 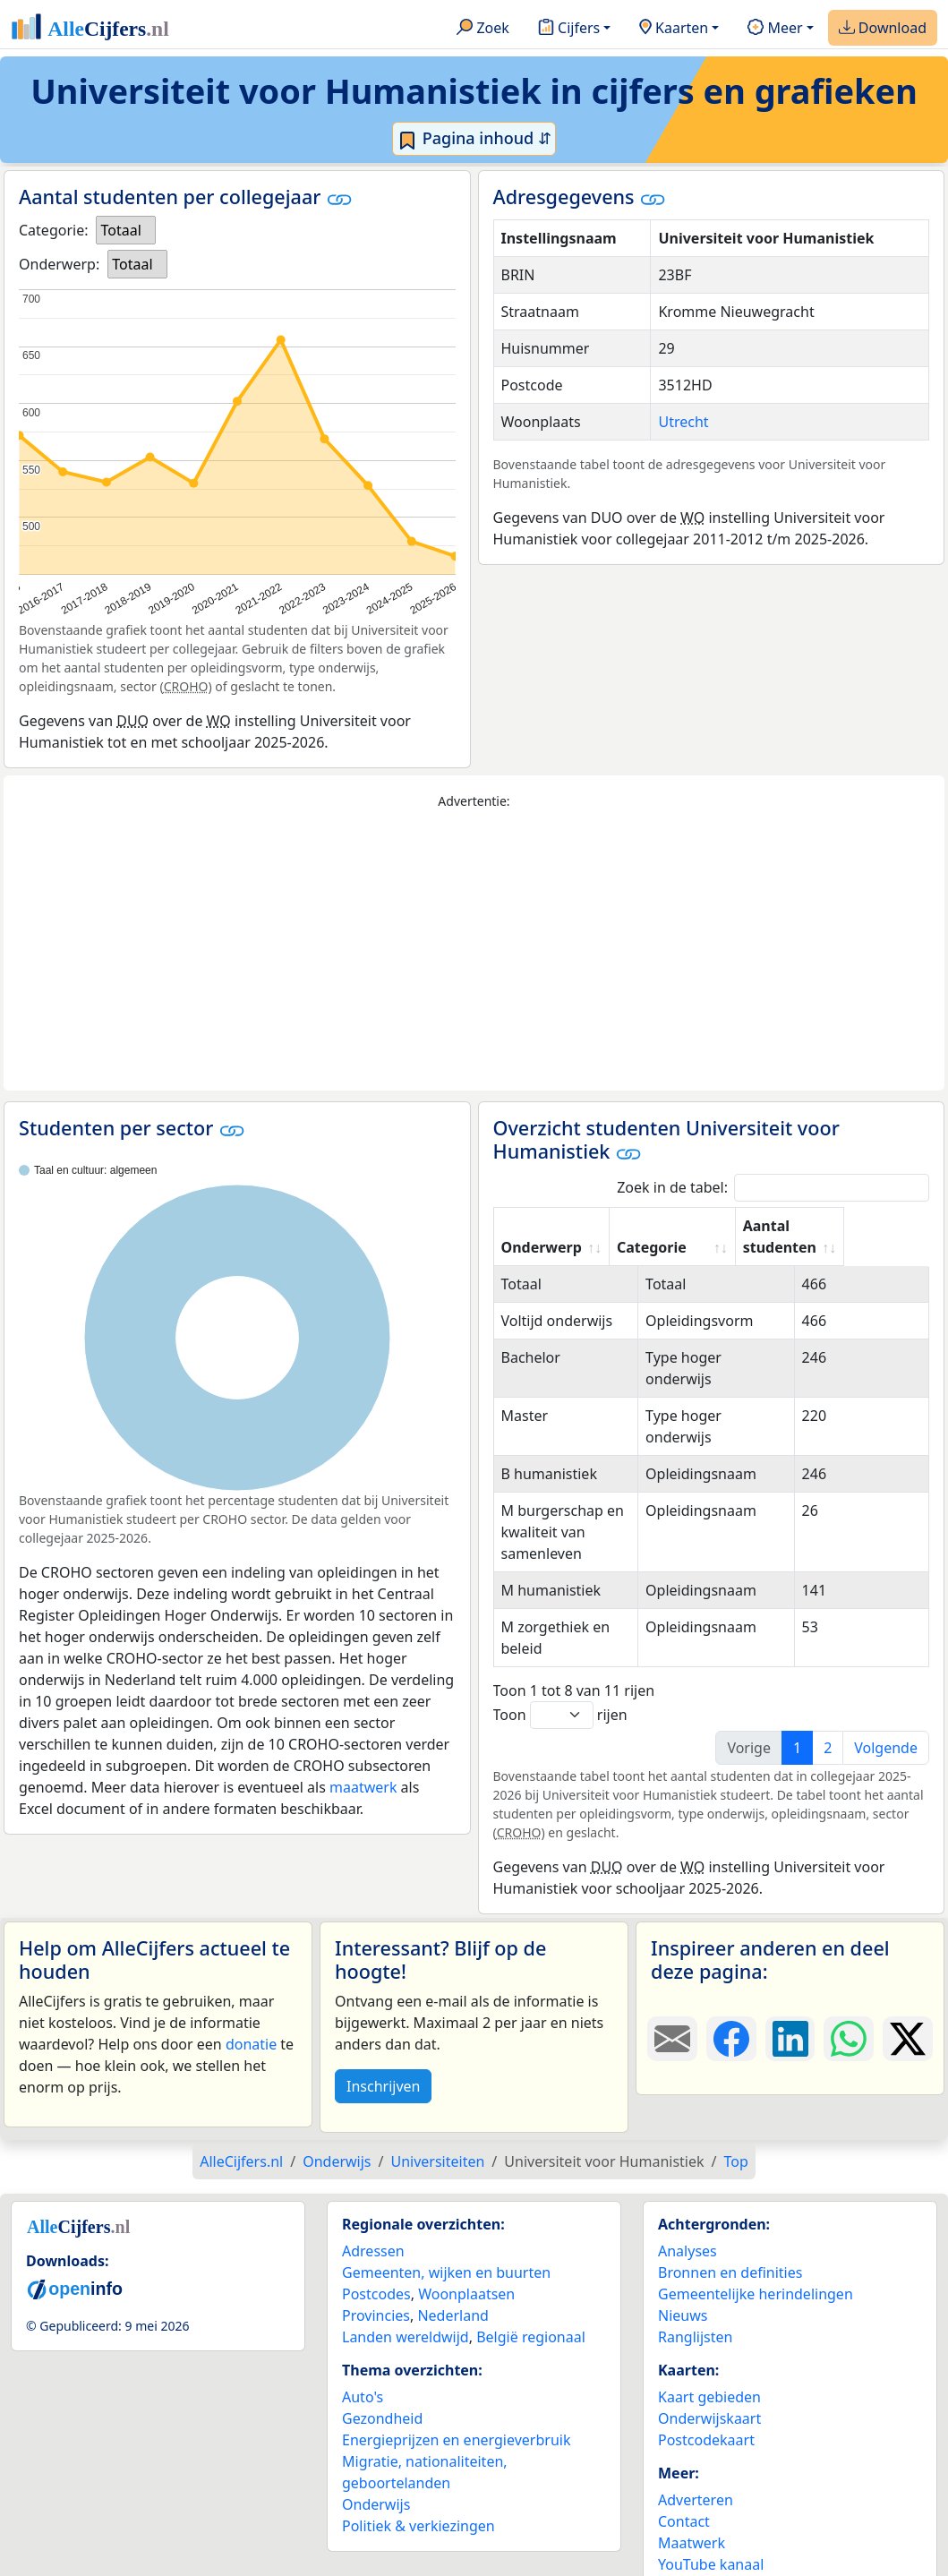 What do you see at coordinates (59, 264) in the screenshot?
I see `Onderwerp:` at bounding box center [59, 264].